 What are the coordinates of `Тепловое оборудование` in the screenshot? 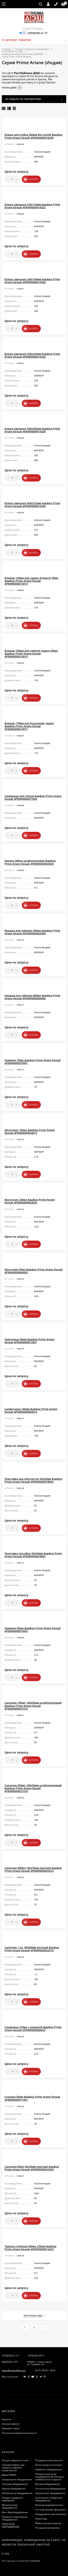 It's located at (15, 2484).